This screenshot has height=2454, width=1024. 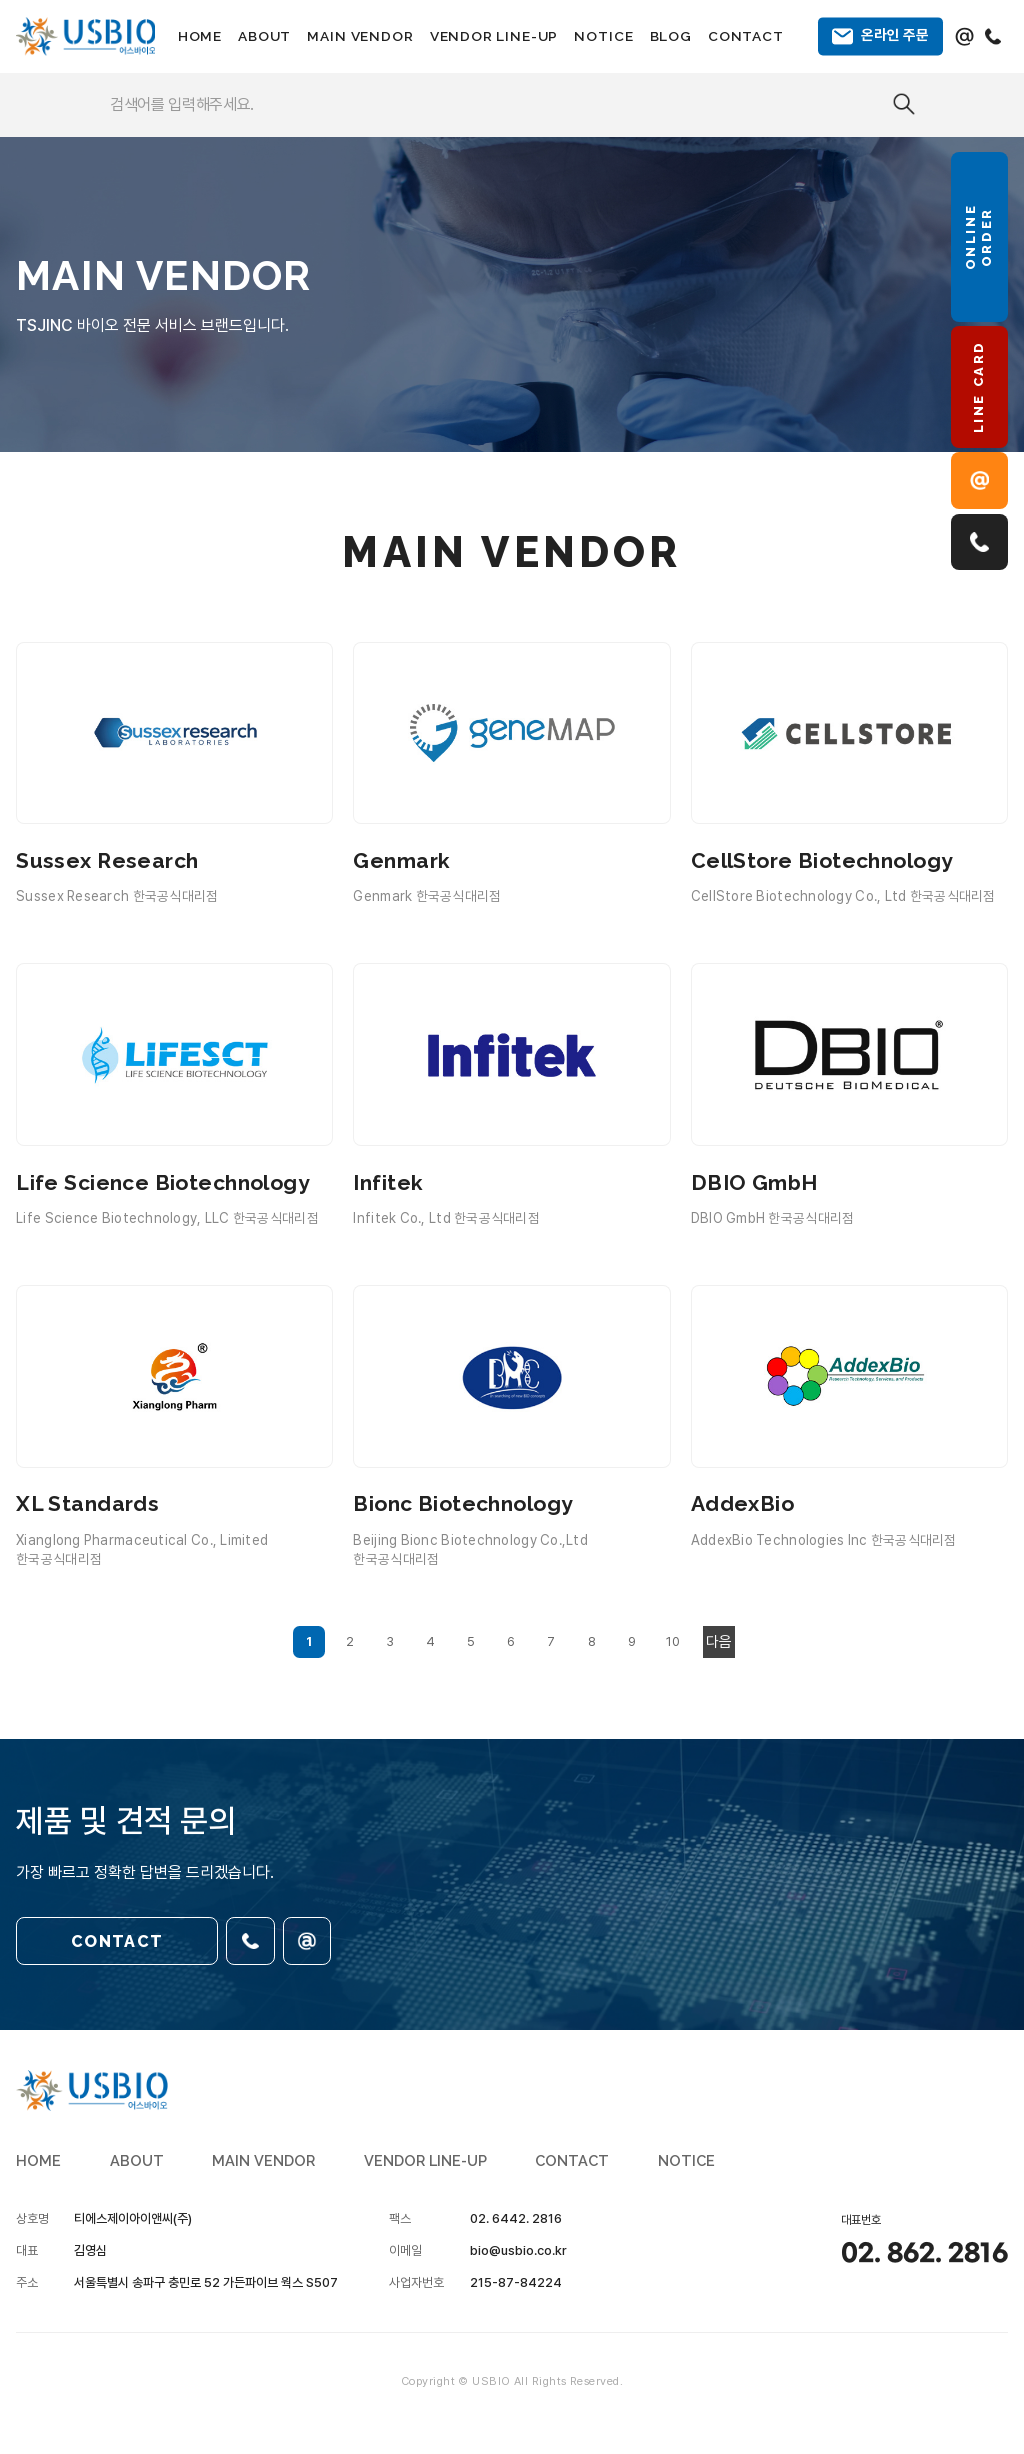 What do you see at coordinates (360, 36) in the screenshot?
I see `MAIN VENDOR` at bounding box center [360, 36].